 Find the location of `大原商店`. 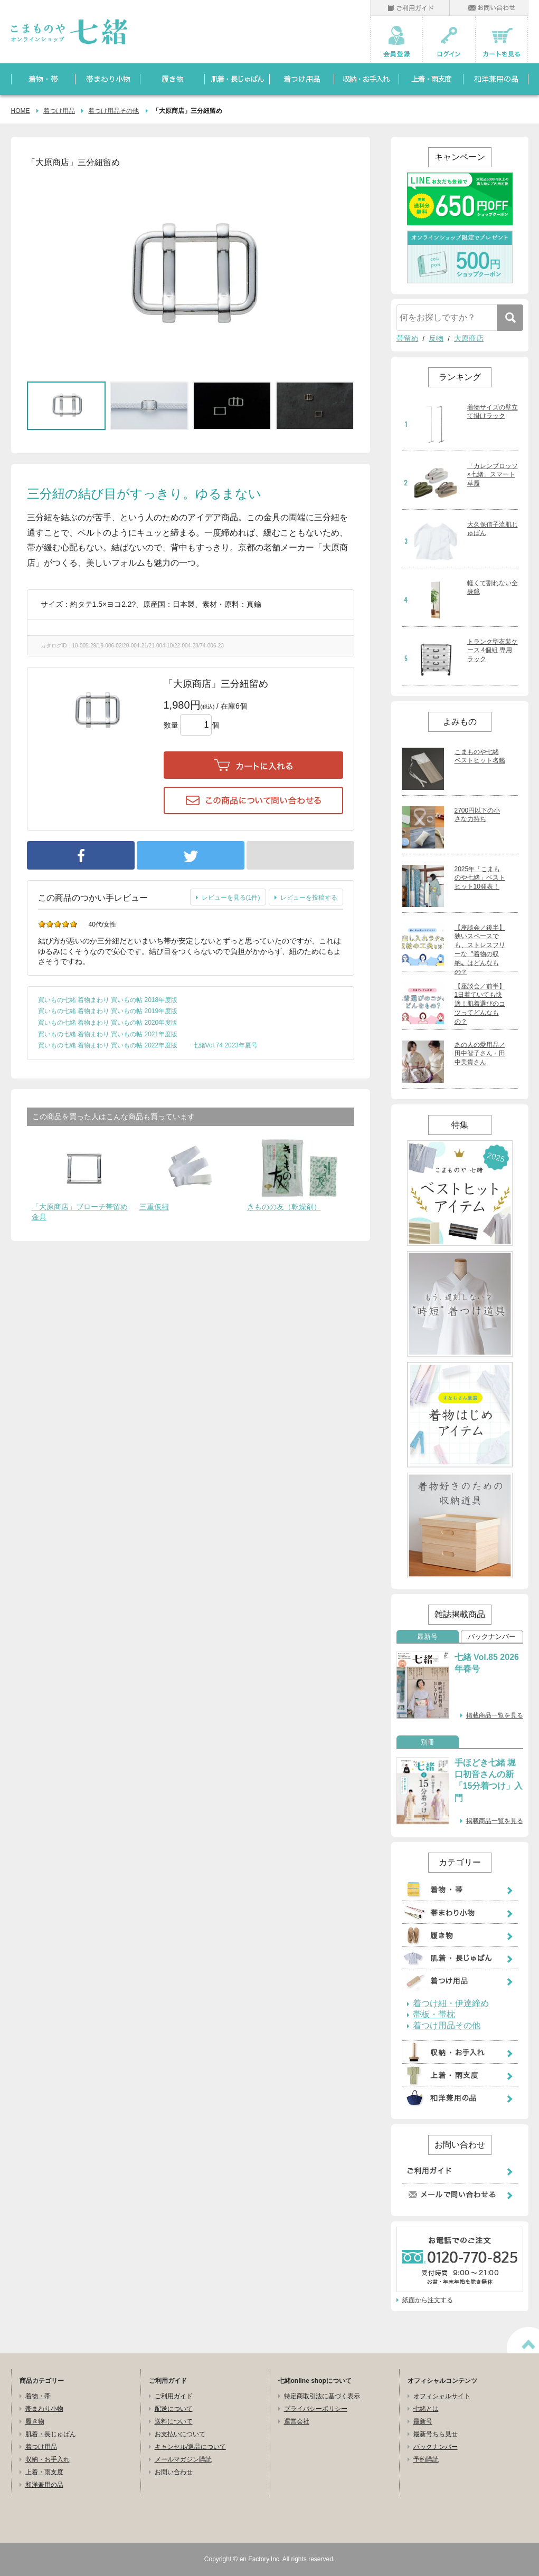

大原商店 is located at coordinates (469, 338).